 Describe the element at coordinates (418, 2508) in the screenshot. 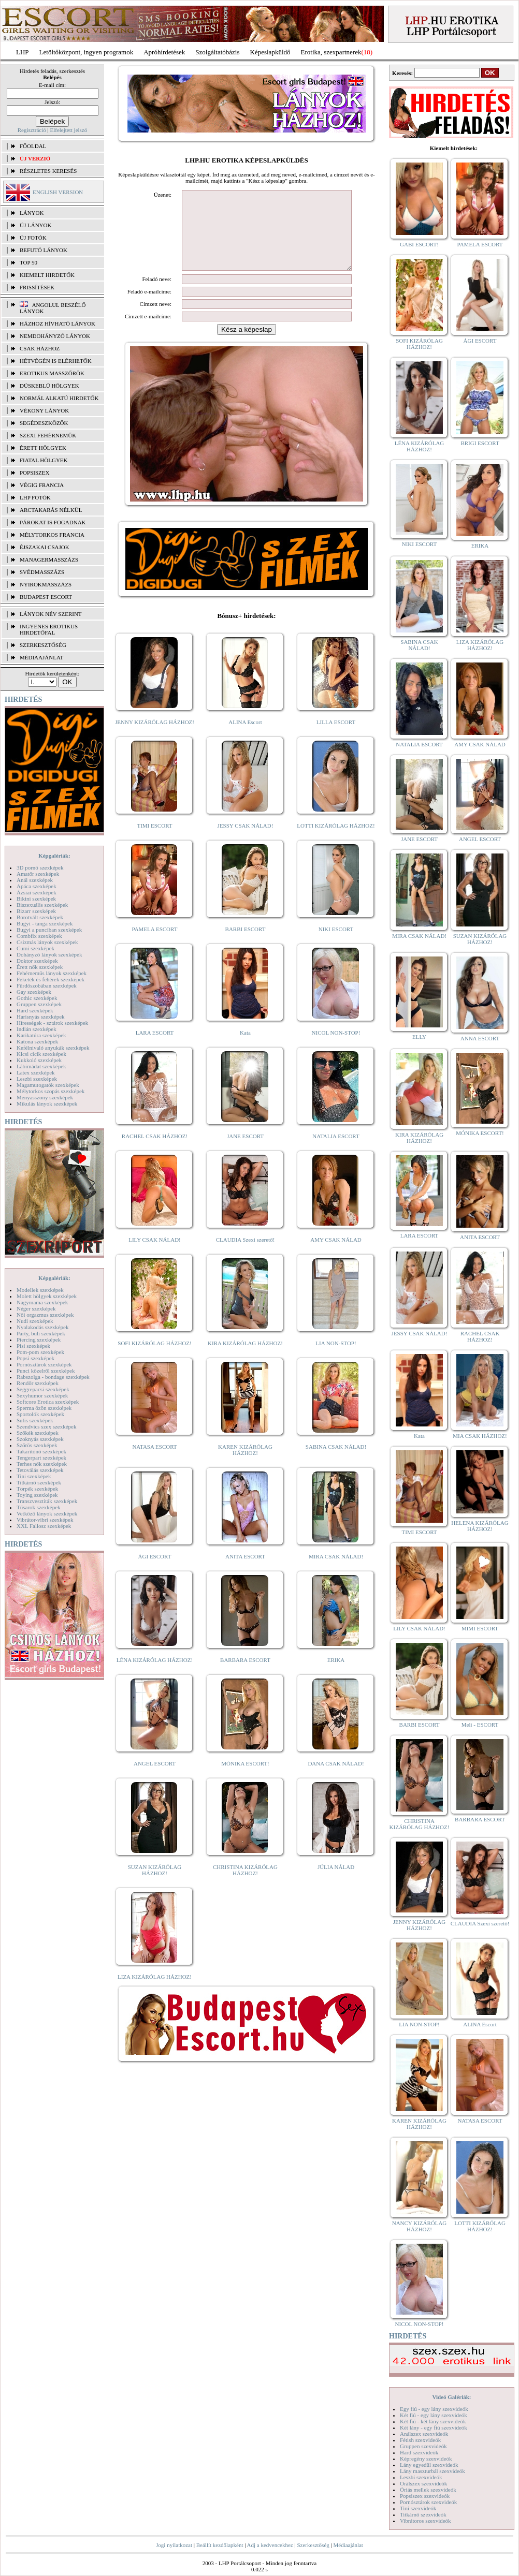

I see `Tini szexvideók` at that location.